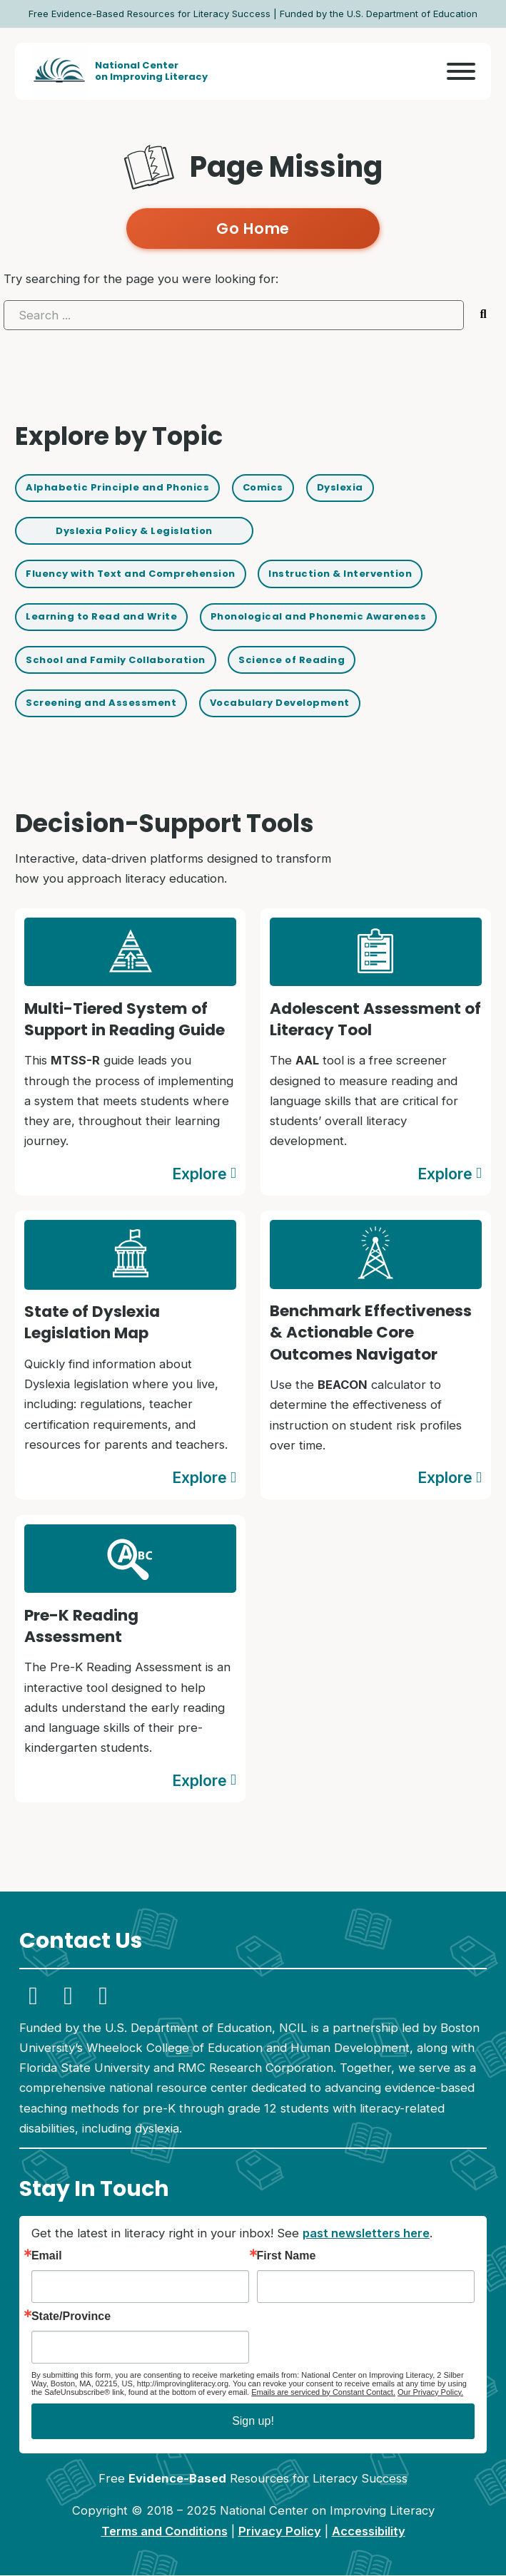 The height and width of the screenshot is (2576, 506). What do you see at coordinates (101, 702) in the screenshot?
I see `Screening and Assessment` at bounding box center [101, 702].